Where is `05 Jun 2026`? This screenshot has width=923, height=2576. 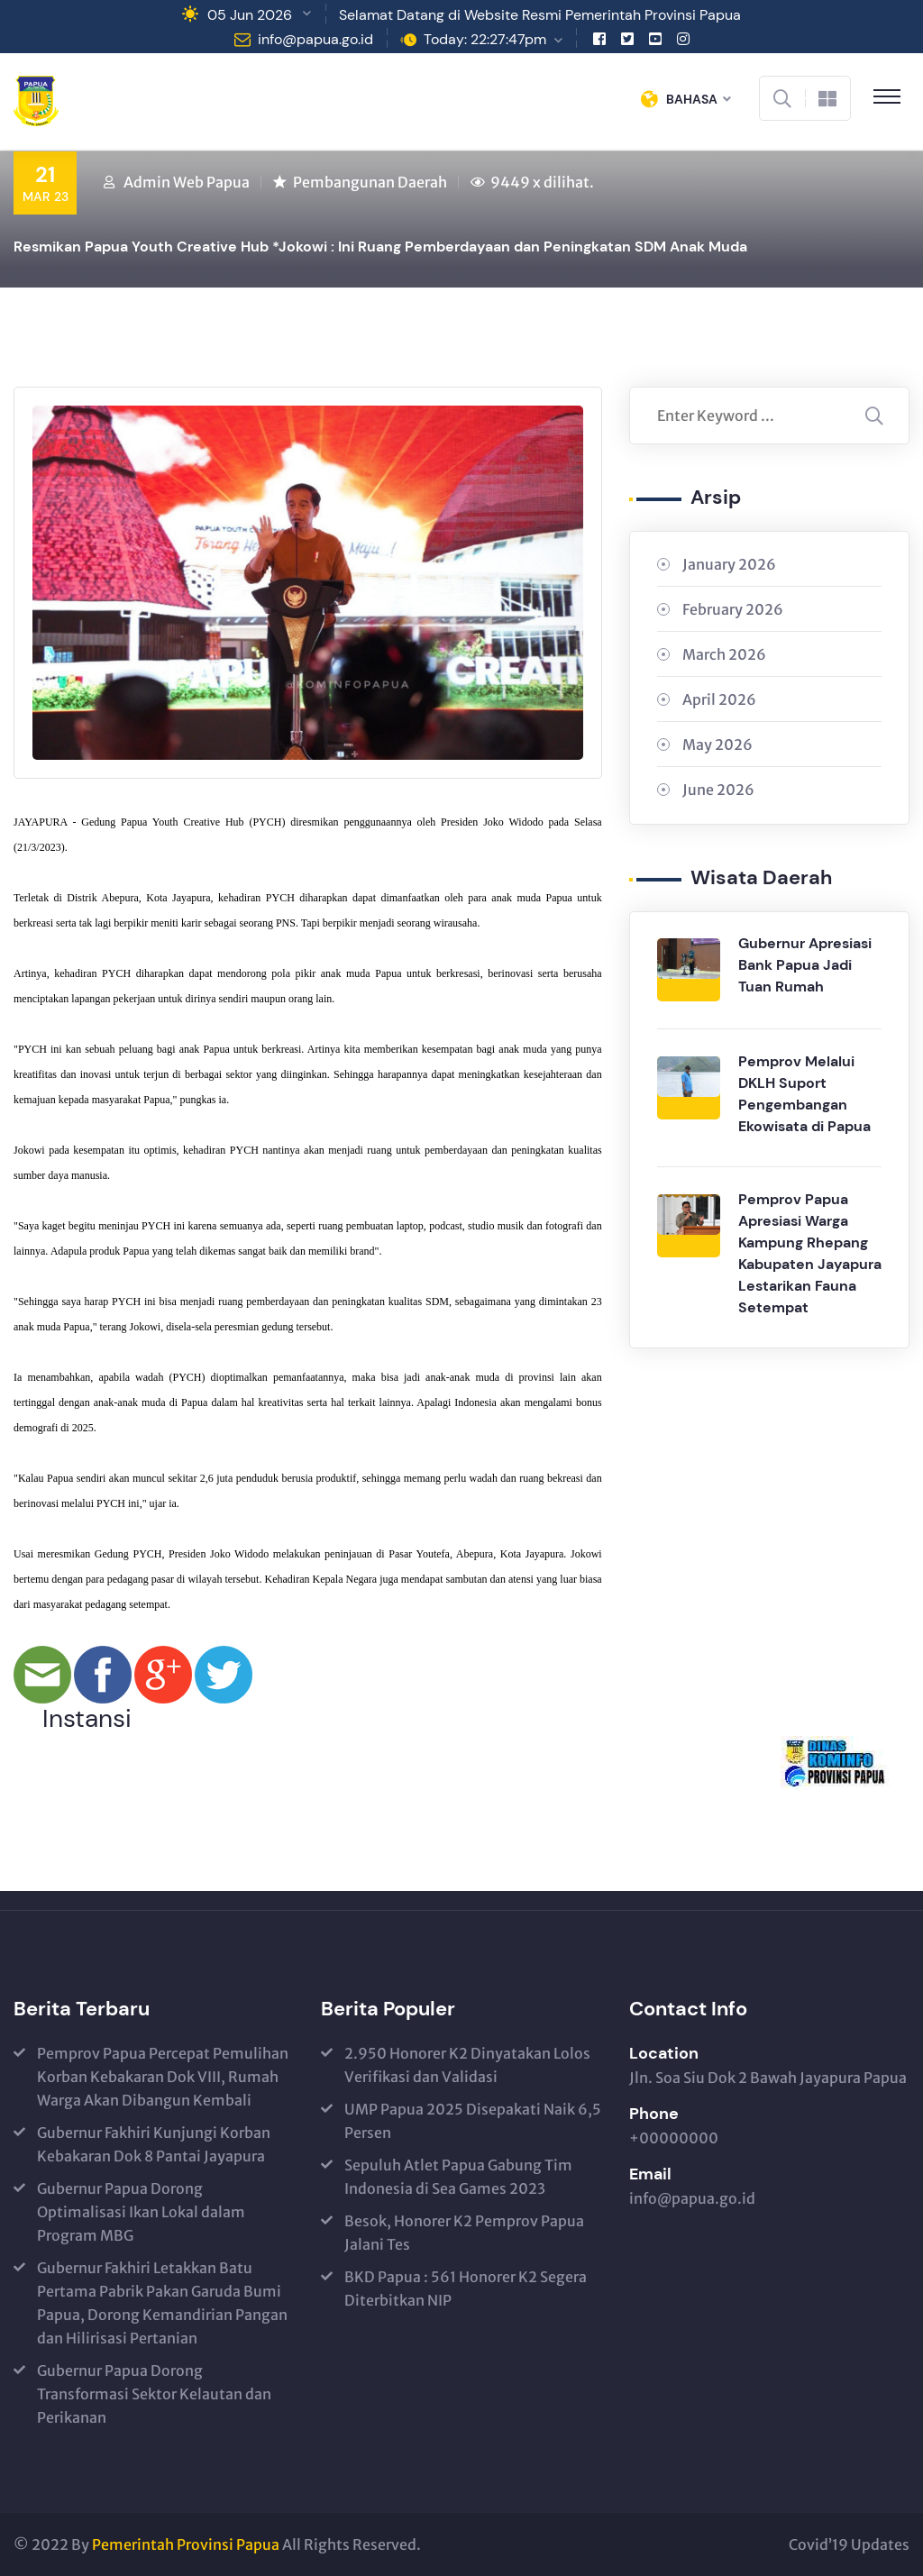
05 Jun 2026 is located at coordinates (249, 14).